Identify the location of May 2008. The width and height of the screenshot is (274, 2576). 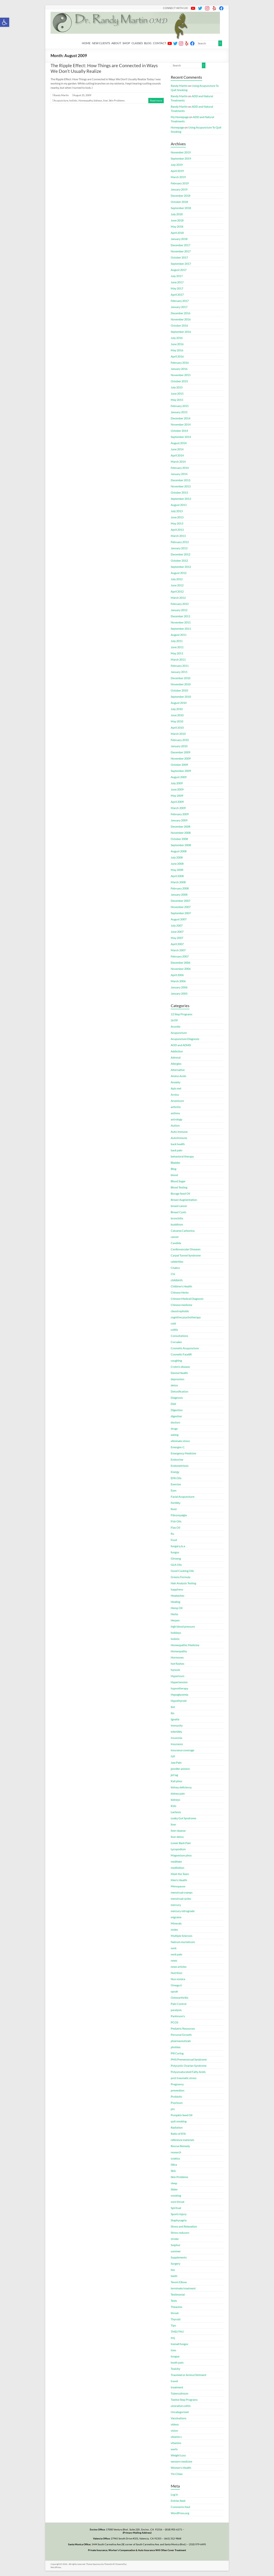
(177, 869).